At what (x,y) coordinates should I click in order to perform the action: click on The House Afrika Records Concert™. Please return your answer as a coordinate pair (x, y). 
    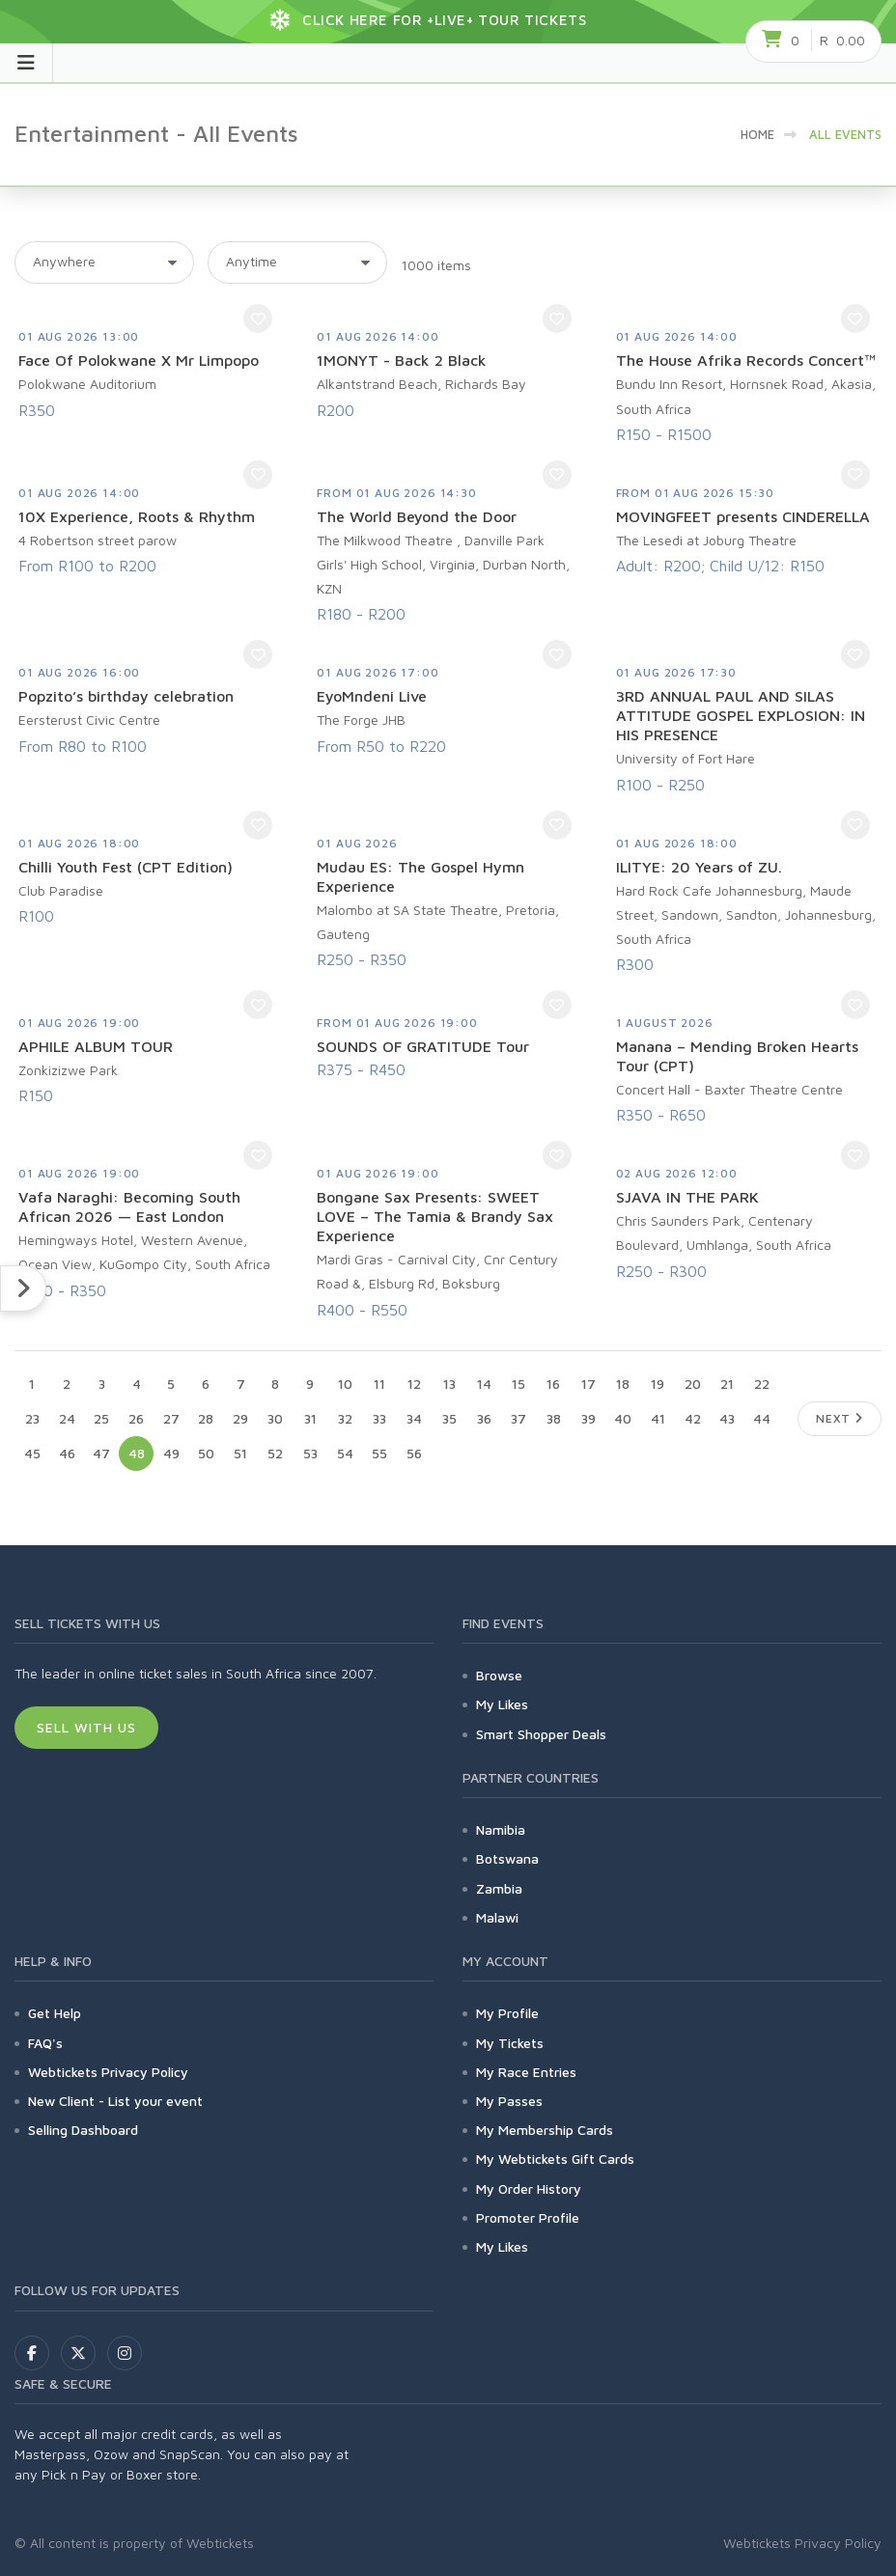
    Looking at the image, I should click on (746, 360).